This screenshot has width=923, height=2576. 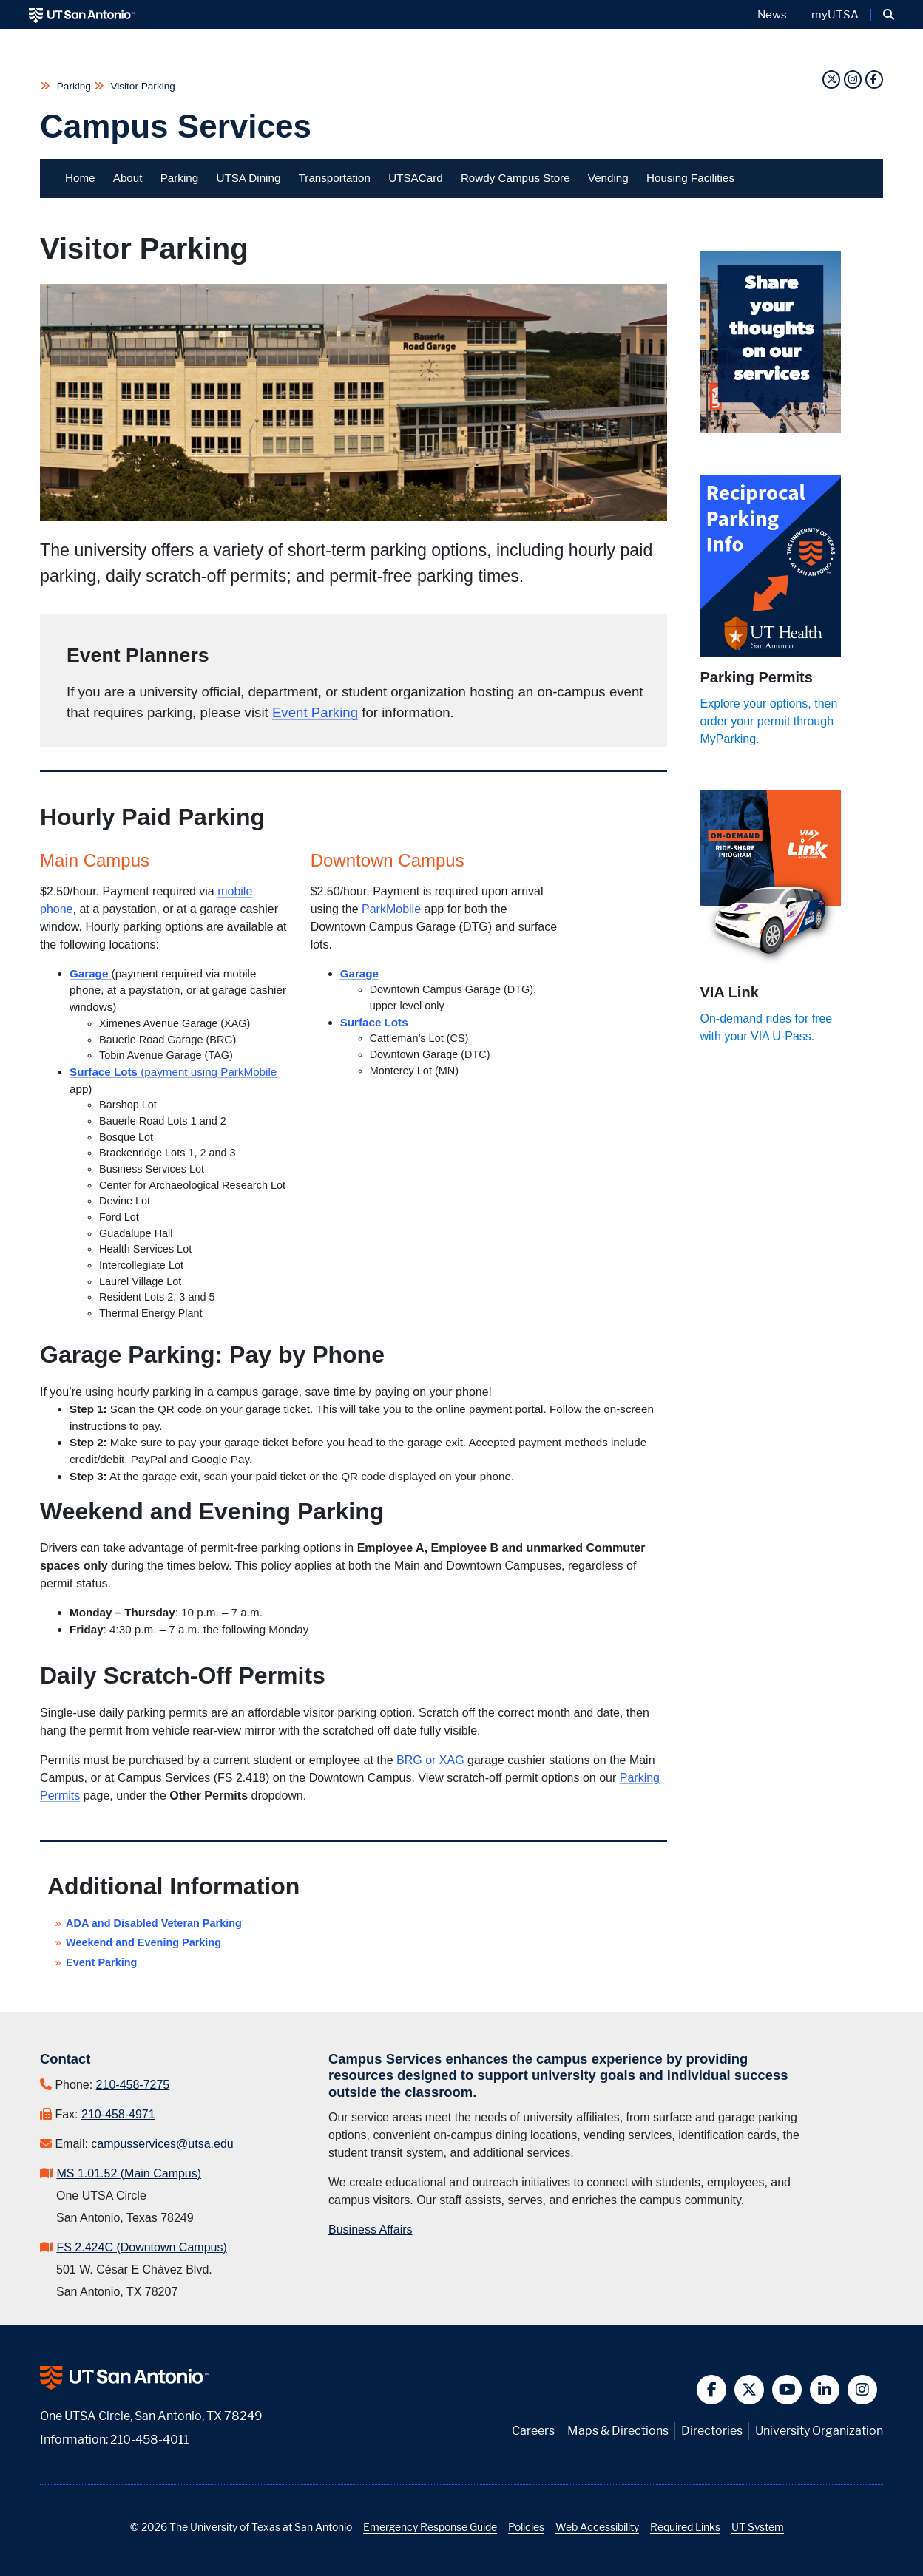 I want to click on About, so click(x=128, y=178).